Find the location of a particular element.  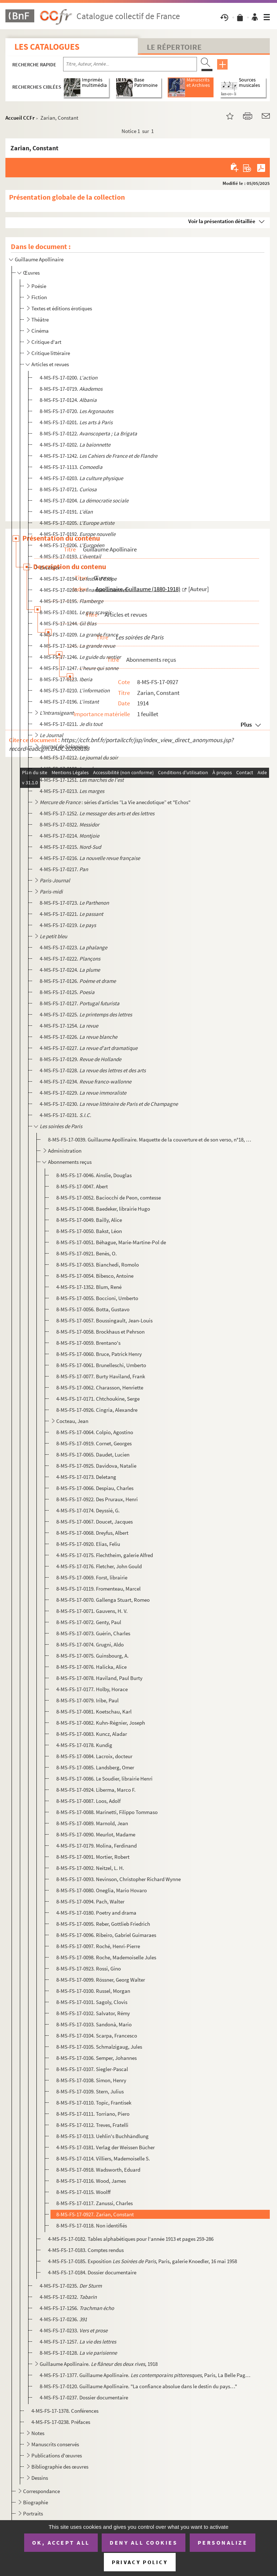

8-MS-FS-17-0113. Uehlin's Buchhändlung is located at coordinates (102, 2136).